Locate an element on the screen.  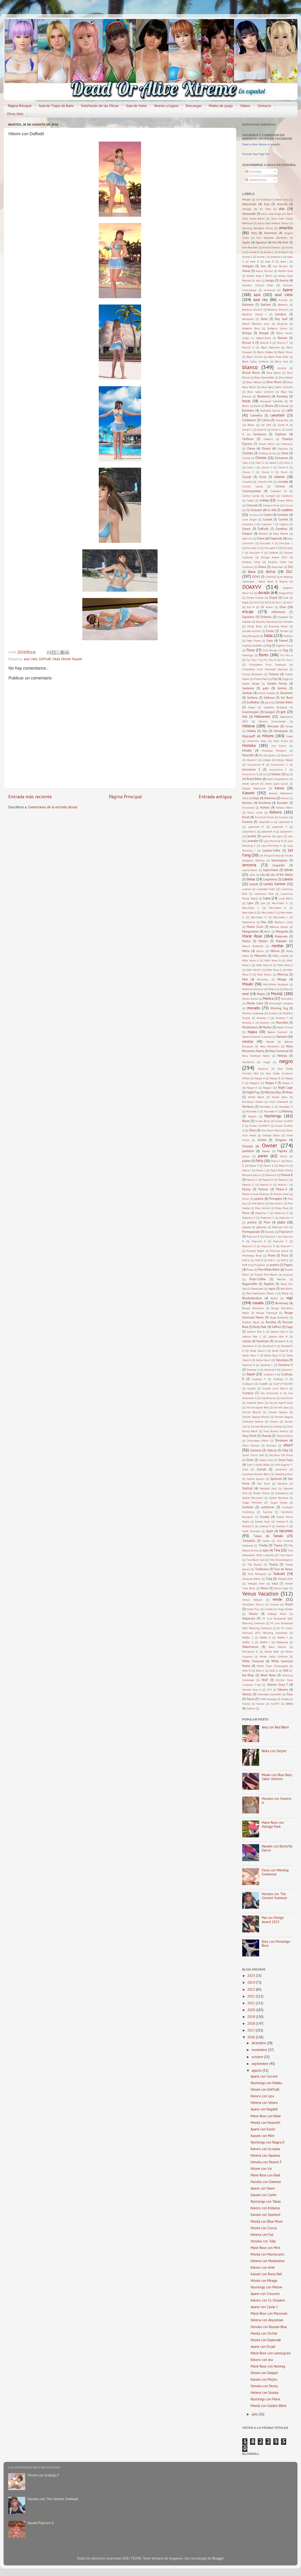
Rambutan is located at coordinates (257, 1288).